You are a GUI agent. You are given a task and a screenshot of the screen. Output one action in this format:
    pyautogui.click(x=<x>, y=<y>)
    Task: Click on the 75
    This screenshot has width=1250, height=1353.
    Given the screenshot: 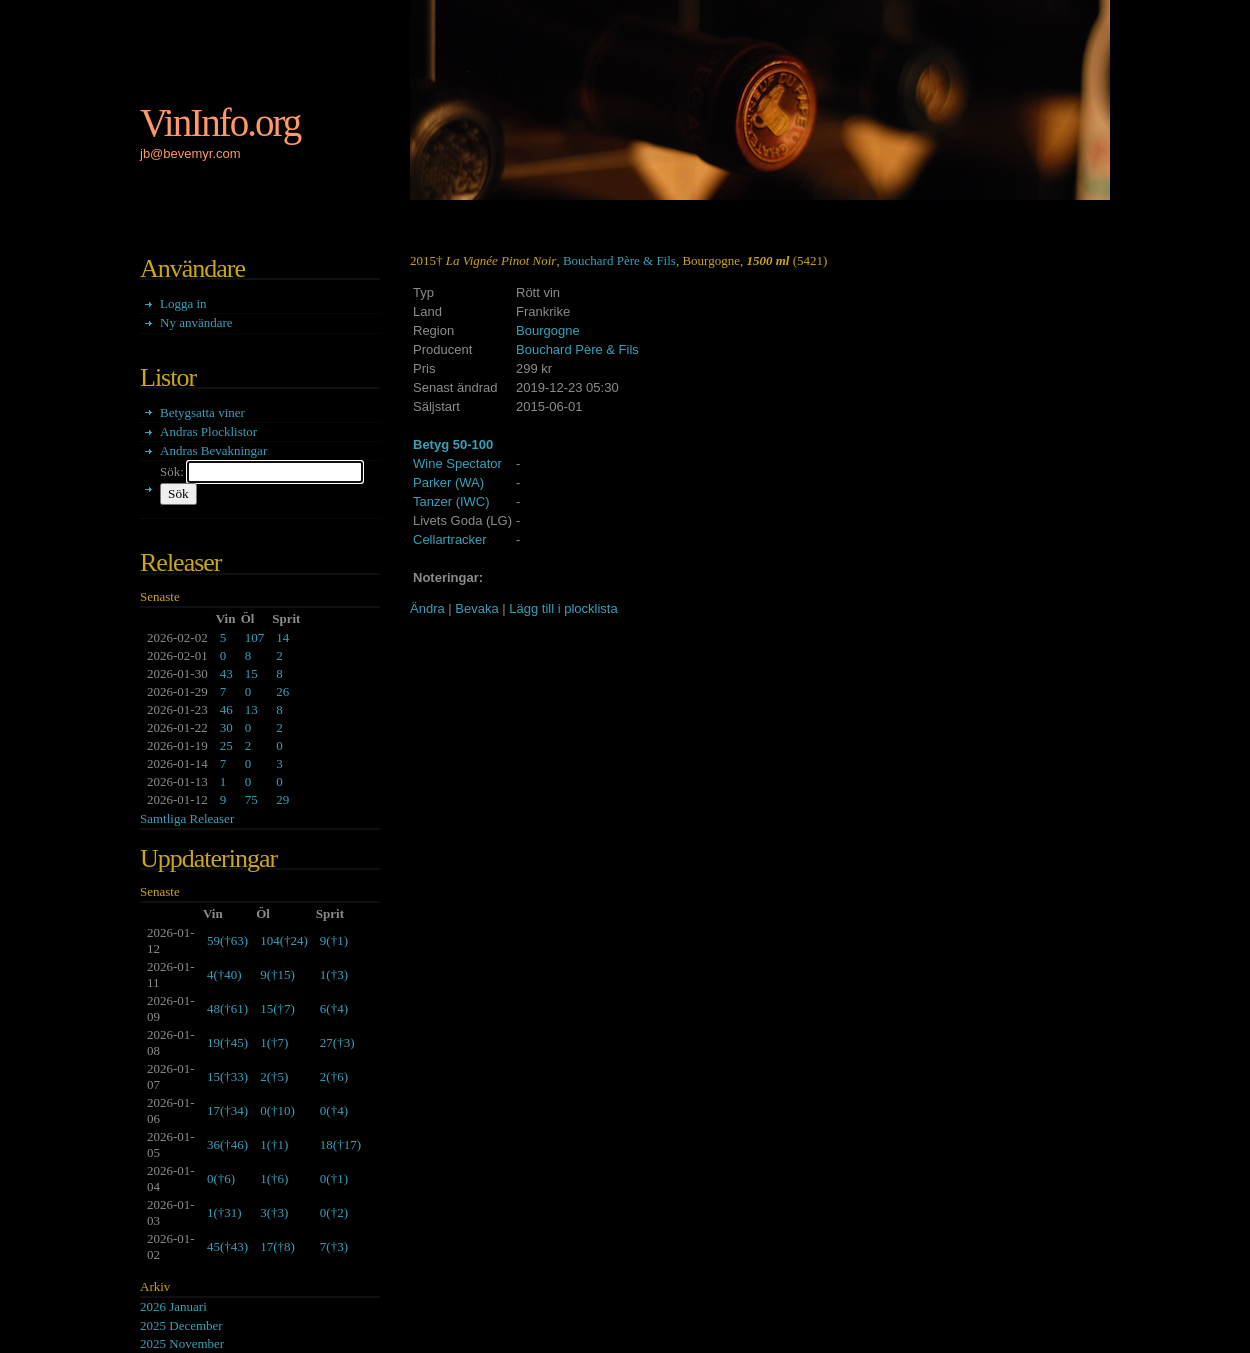 What is the action you would take?
    pyautogui.click(x=251, y=799)
    